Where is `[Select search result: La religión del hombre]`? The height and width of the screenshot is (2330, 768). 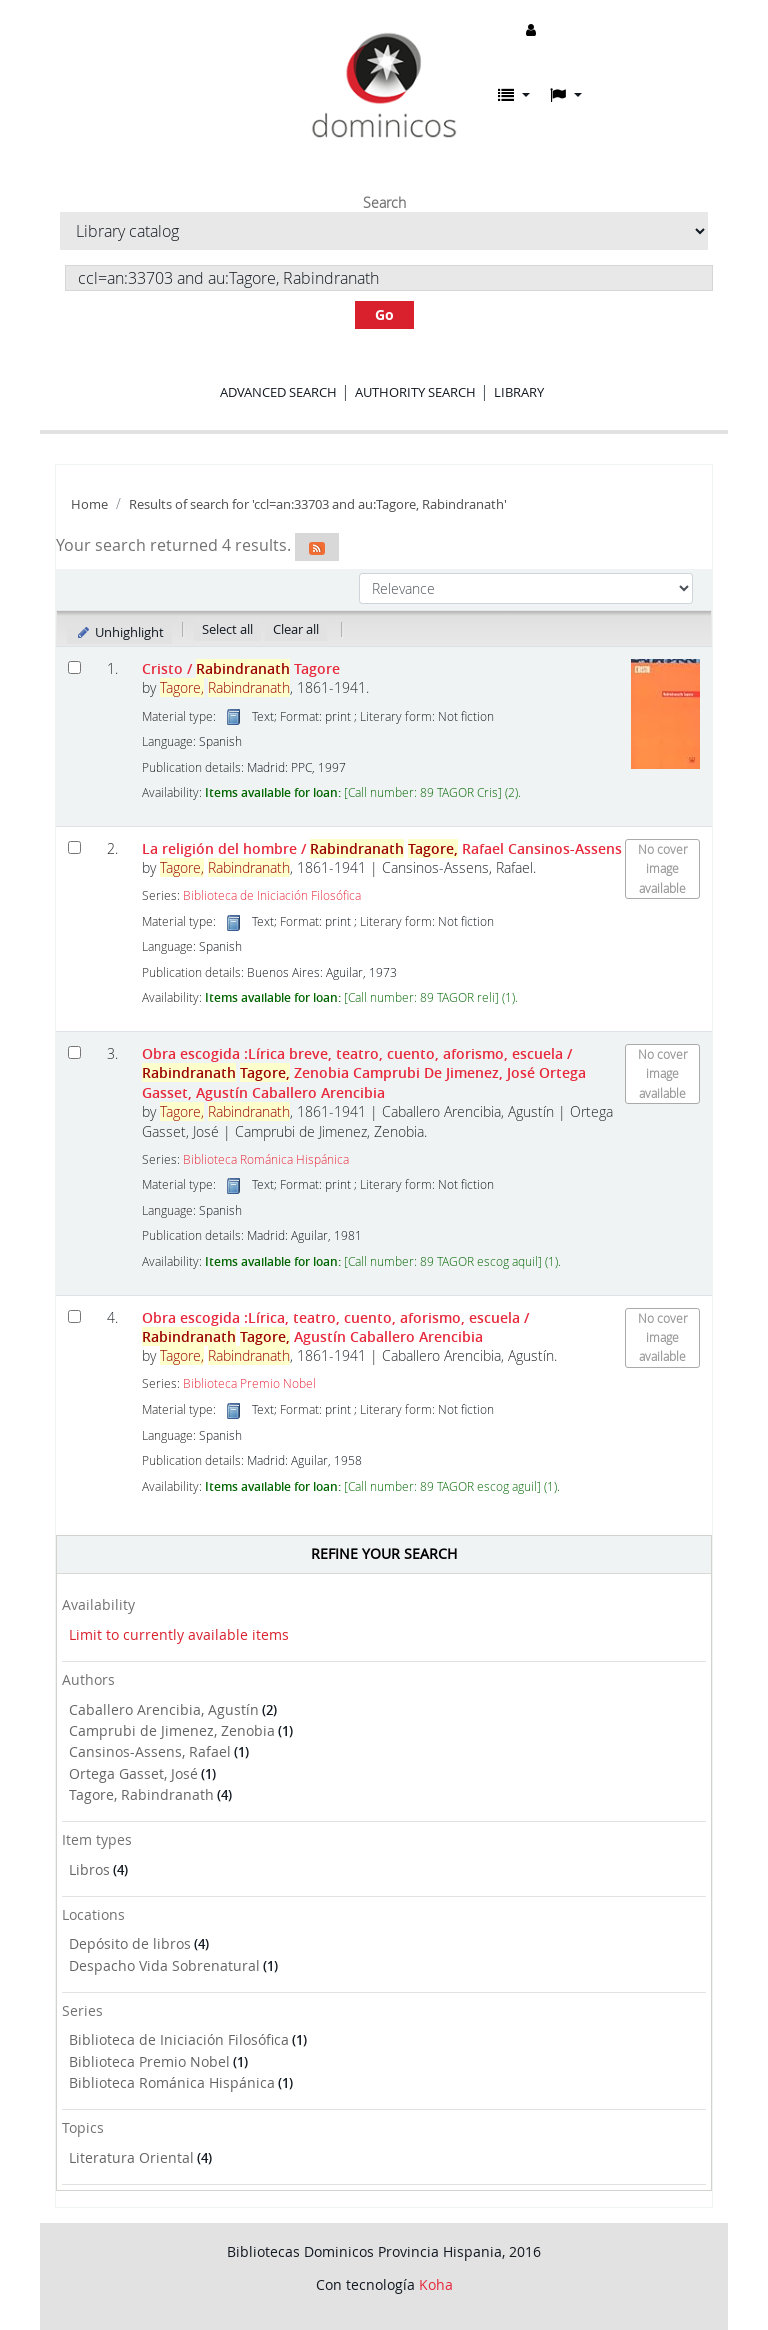 [Select search result: La religión del hombre] is located at coordinates (74, 847).